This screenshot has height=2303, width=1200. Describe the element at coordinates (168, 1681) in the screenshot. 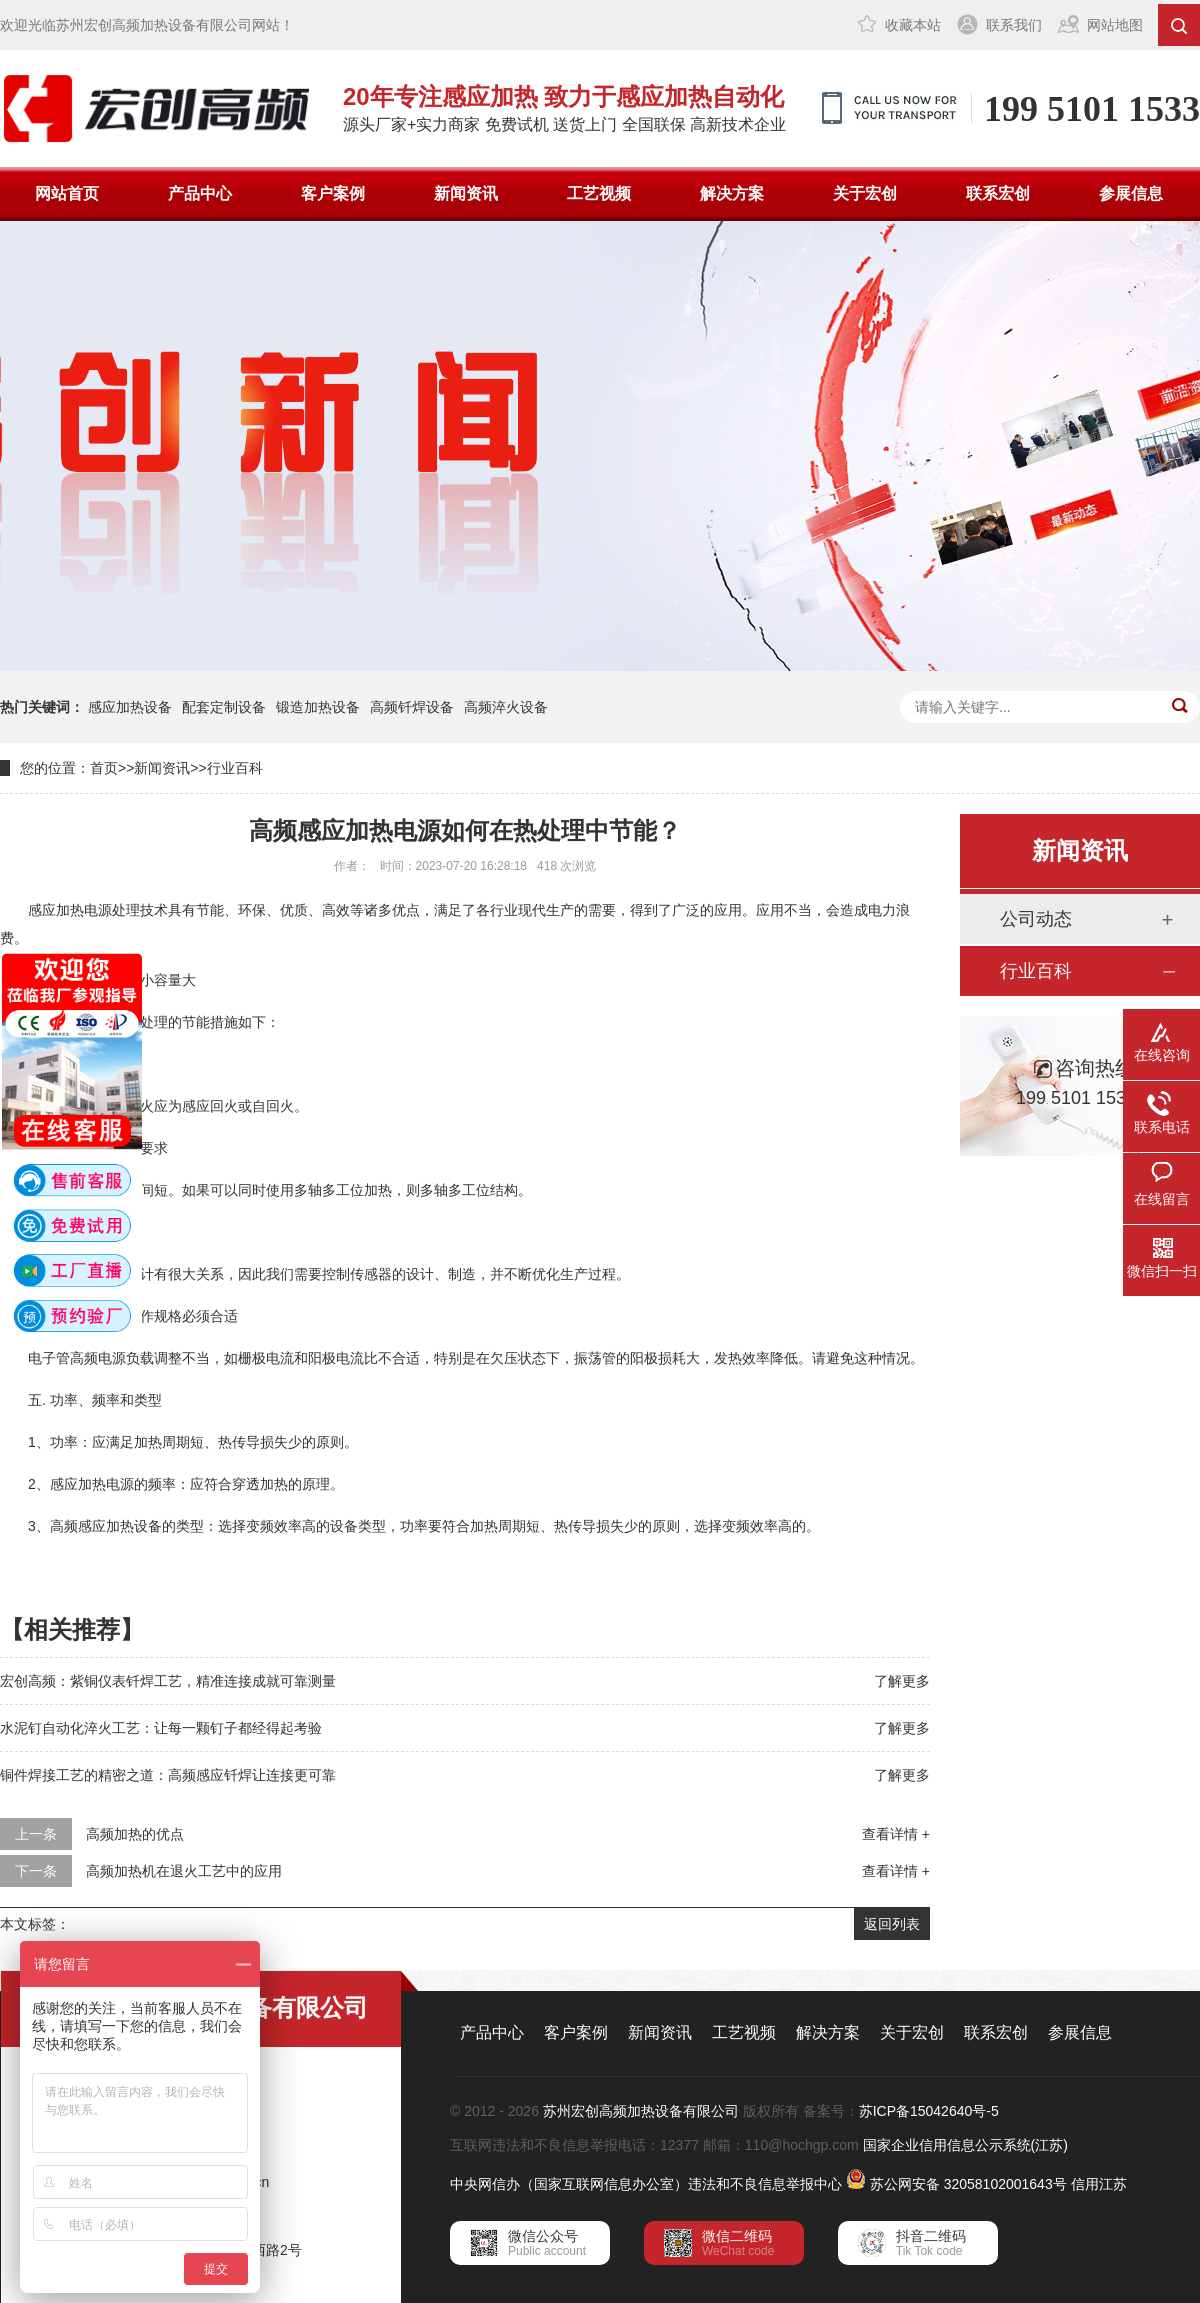

I see `宏创高频：紫铜仪表钎焊工艺，精准连接成就可靠测量` at that location.